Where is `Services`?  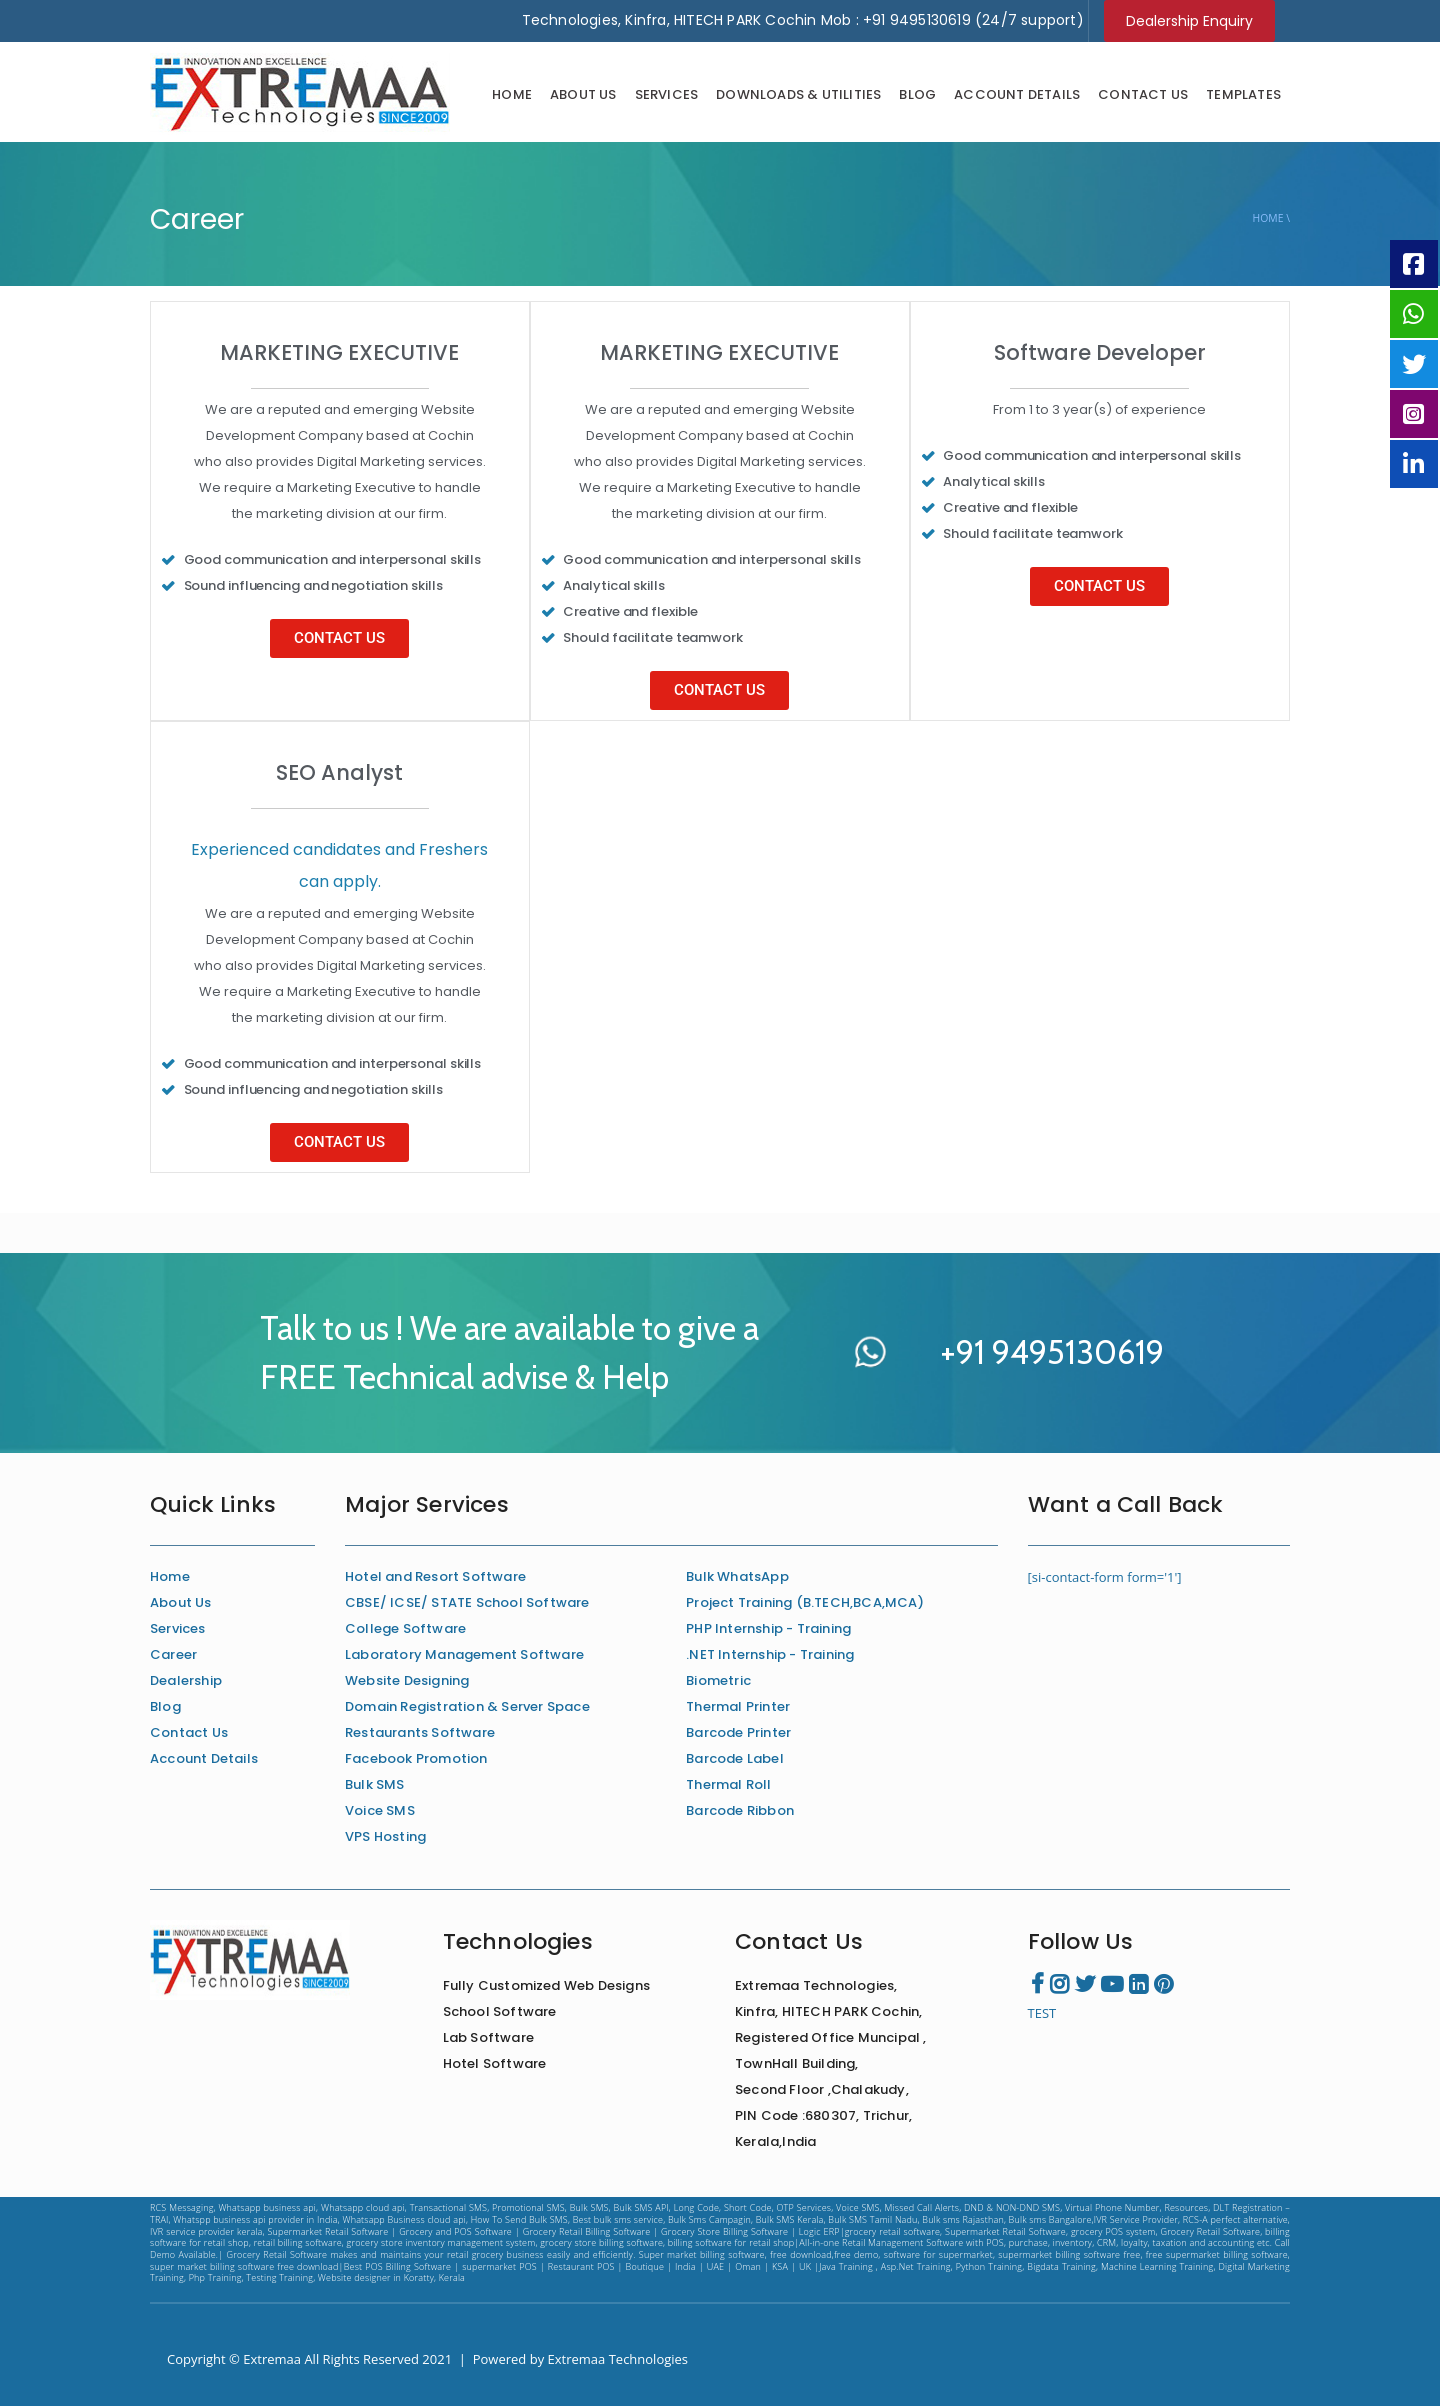 Services is located at coordinates (667, 94).